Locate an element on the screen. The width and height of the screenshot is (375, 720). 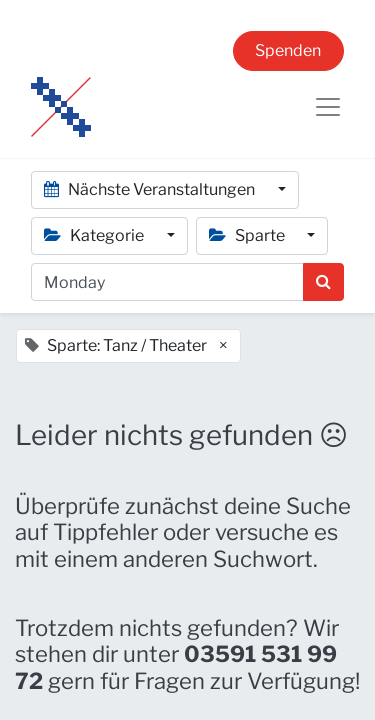
Spenden is located at coordinates (288, 50).